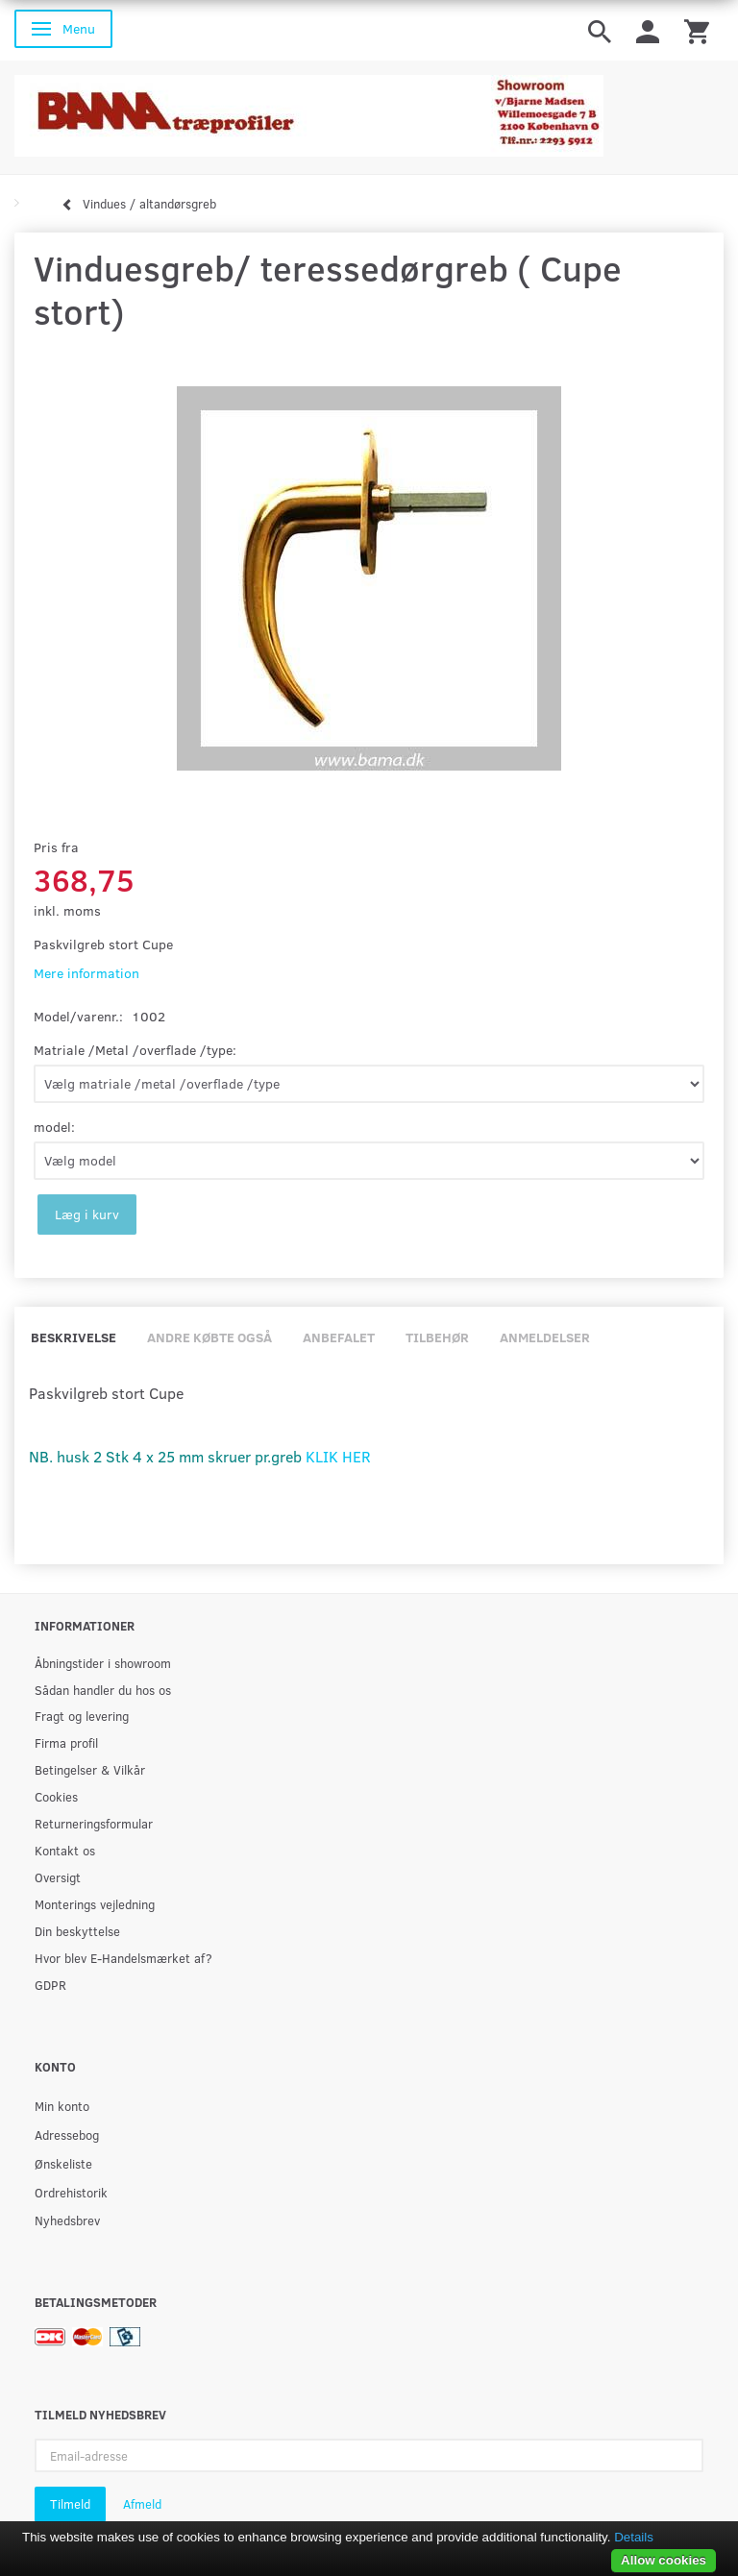  I want to click on Matriale /Metal /overflade /type:, so click(135, 1050).